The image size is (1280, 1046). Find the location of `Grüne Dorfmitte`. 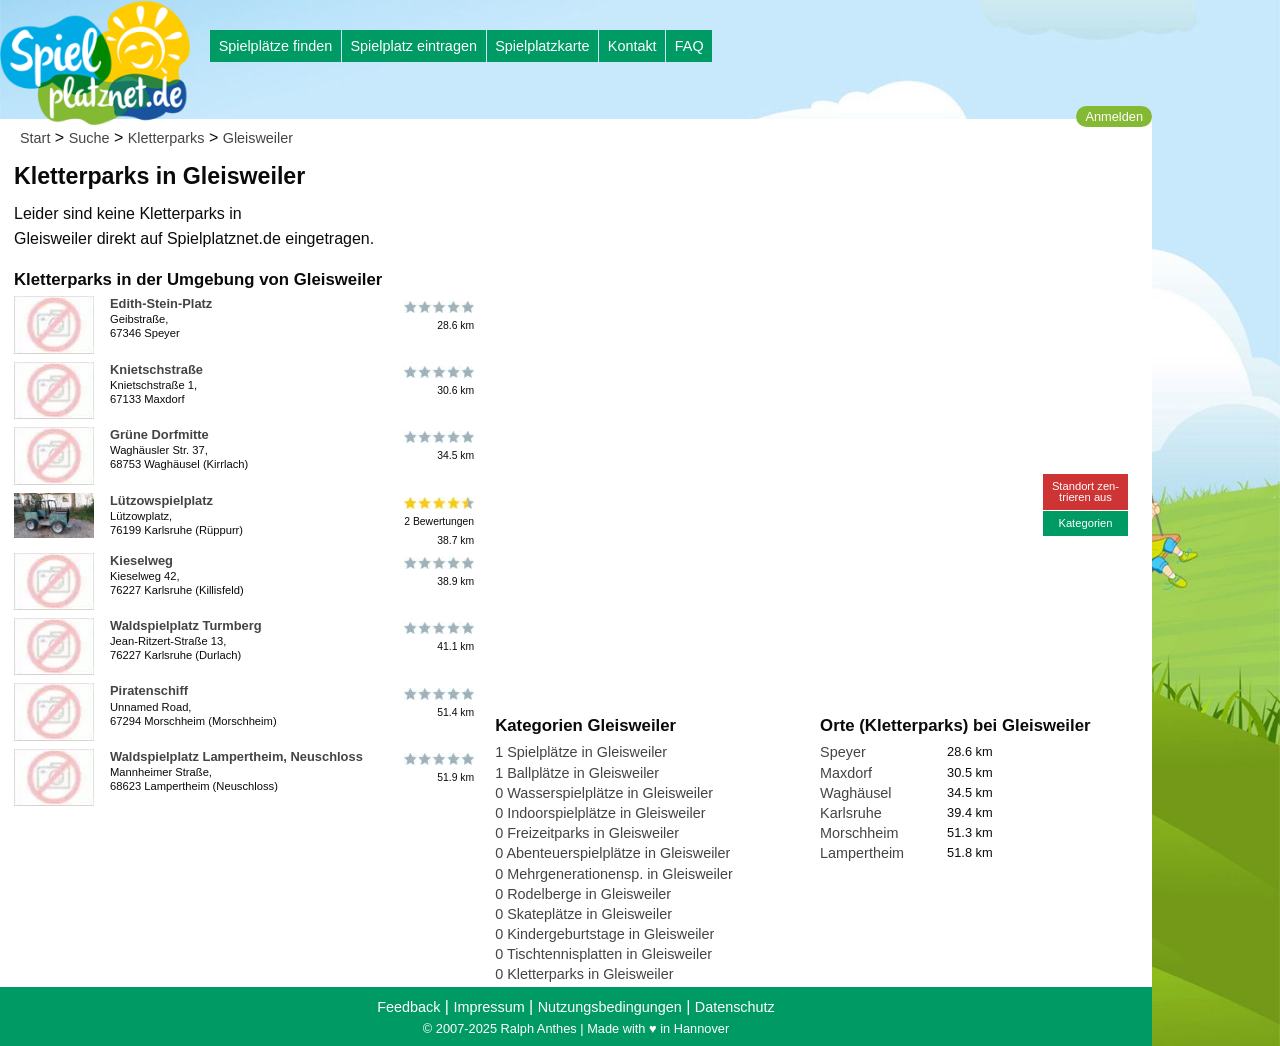

Grüne Dorfmitte is located at coordinates (159, 434).